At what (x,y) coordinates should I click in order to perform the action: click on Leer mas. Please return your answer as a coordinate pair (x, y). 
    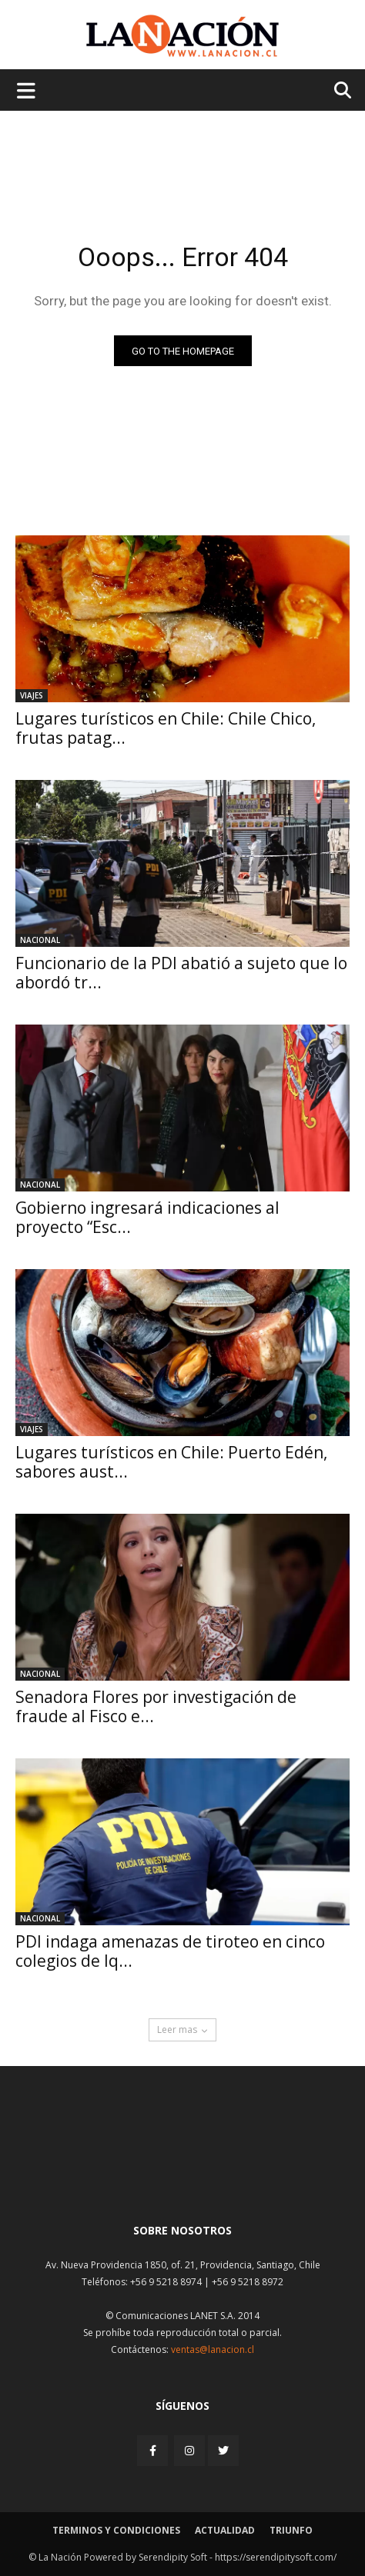
    Looking at the image, I should click on (182, 2029).